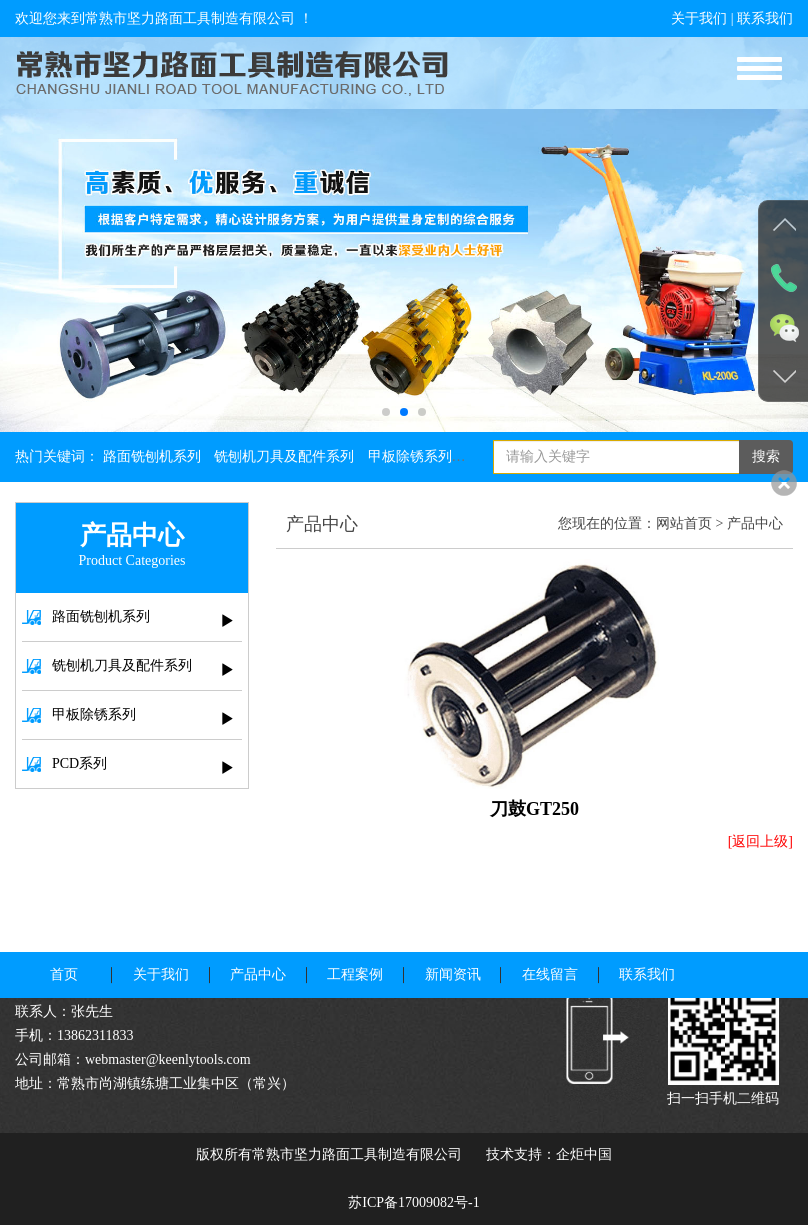  What do you see at coordinates (410, 456) in the screenshot?
I see `甲板除锈系列` at bounding box center [410, 456].